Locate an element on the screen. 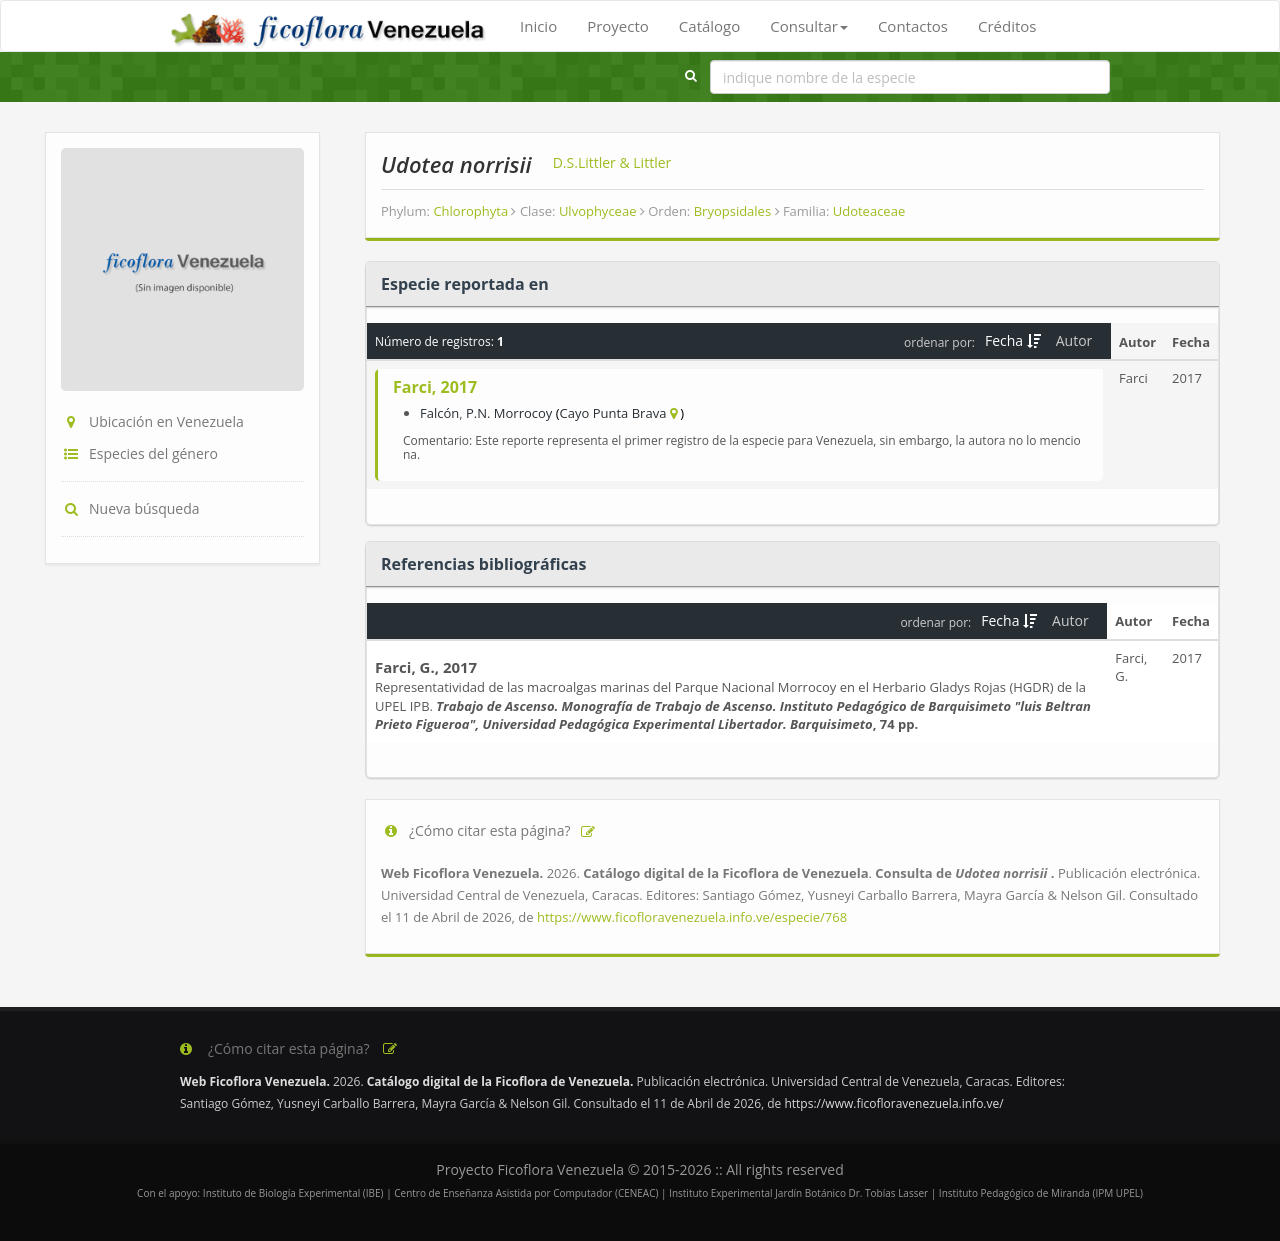  Créditos is located at coordinates (1007, 26).